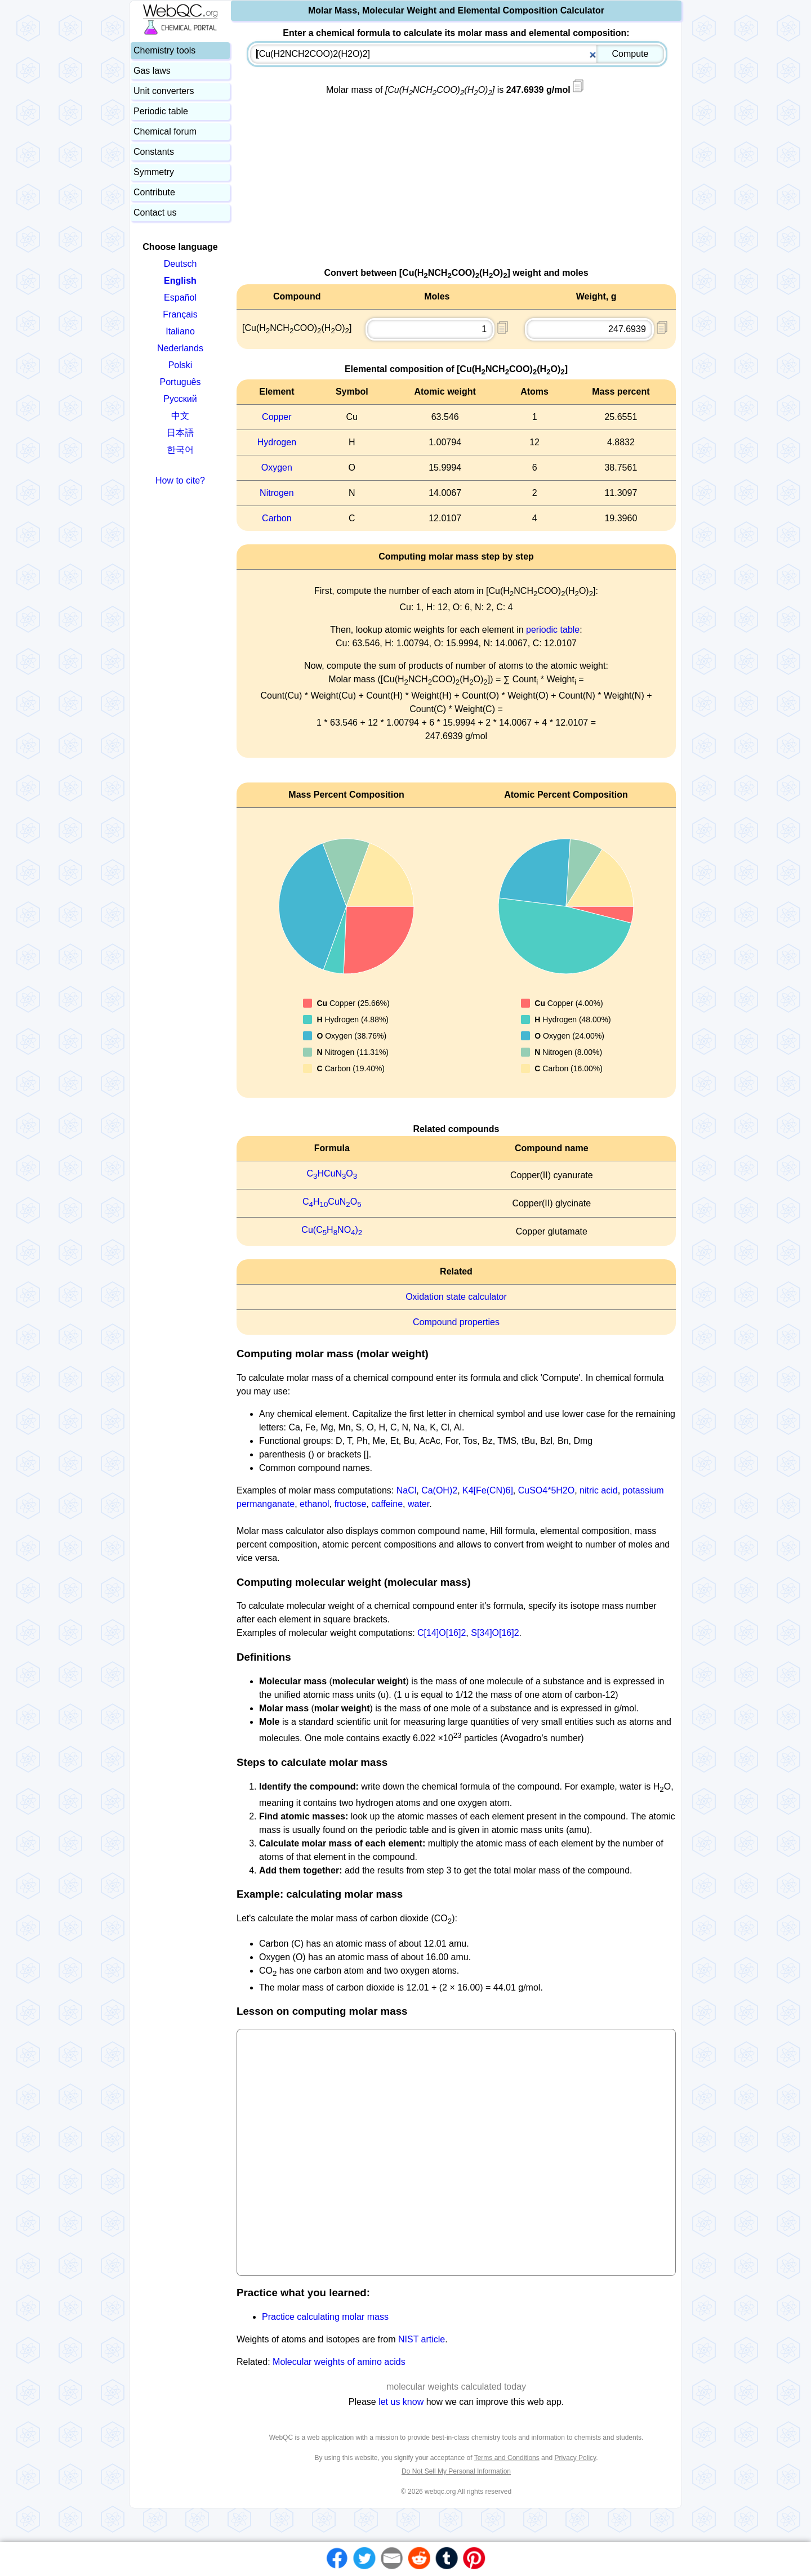 The height and width of the screenshot is (2576, 811). I want to click on Chemical forum, so click(165, 131).